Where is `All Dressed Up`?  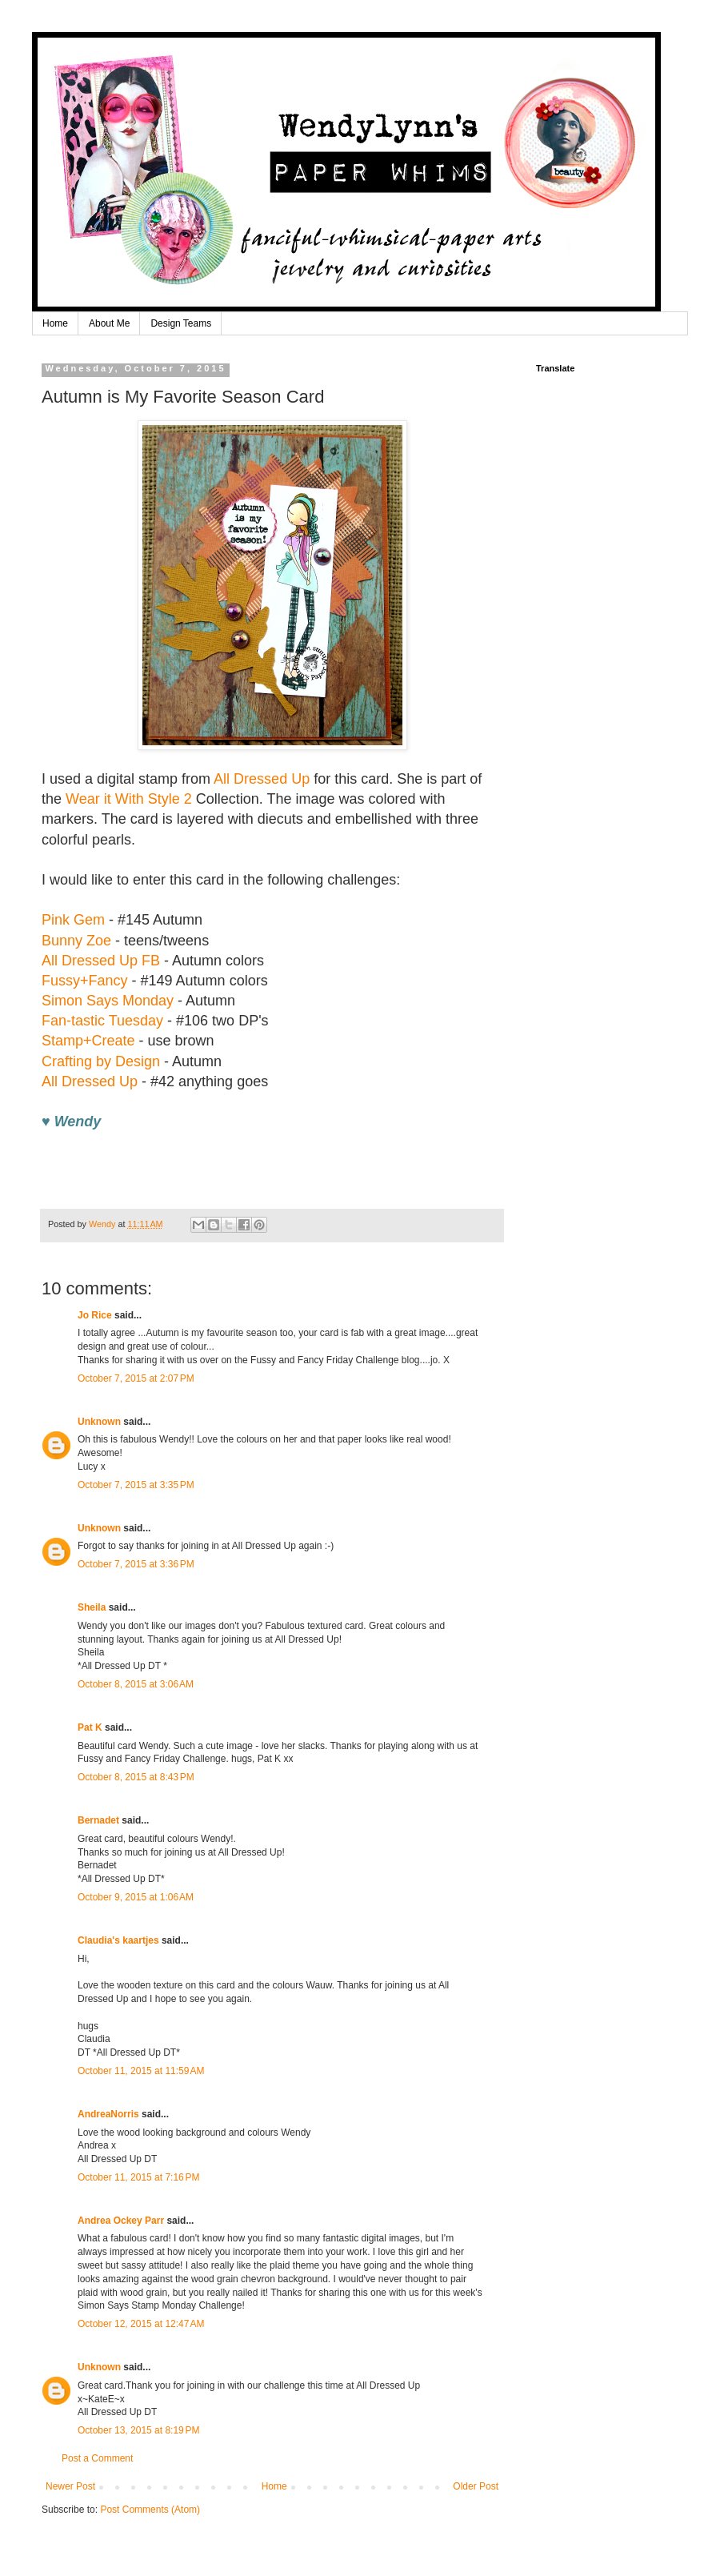 All Dressed Up is located at coordinates (262, 779).